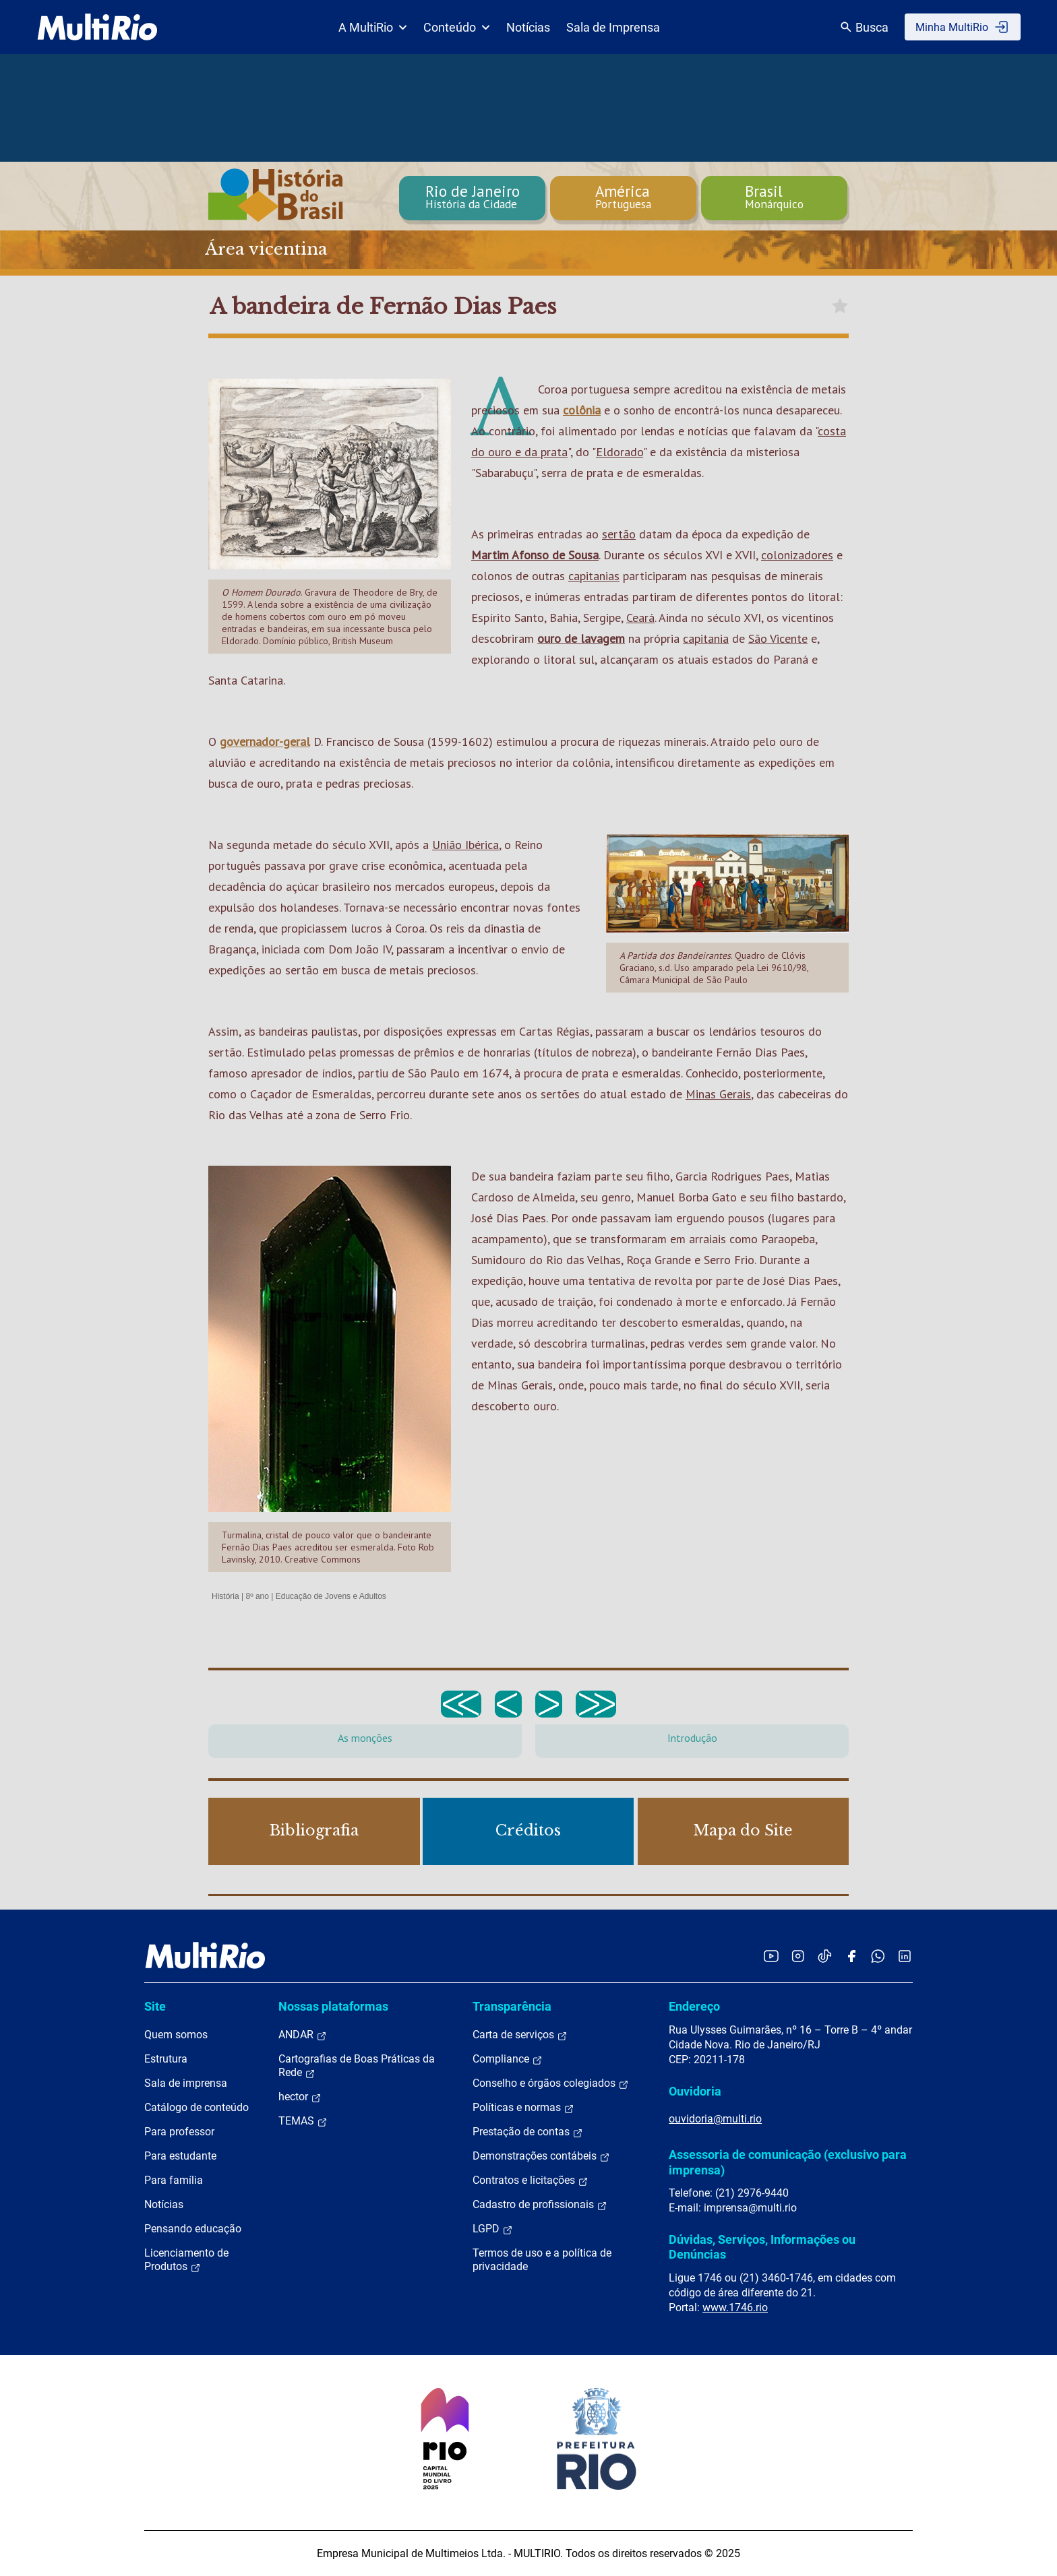 Image resolution: width=1057 pixels, height=2576 pixels. What do you see at coordinates (465, 844) in the screenshot?
I see `União Ibérica` at bounding box center [465, 844].